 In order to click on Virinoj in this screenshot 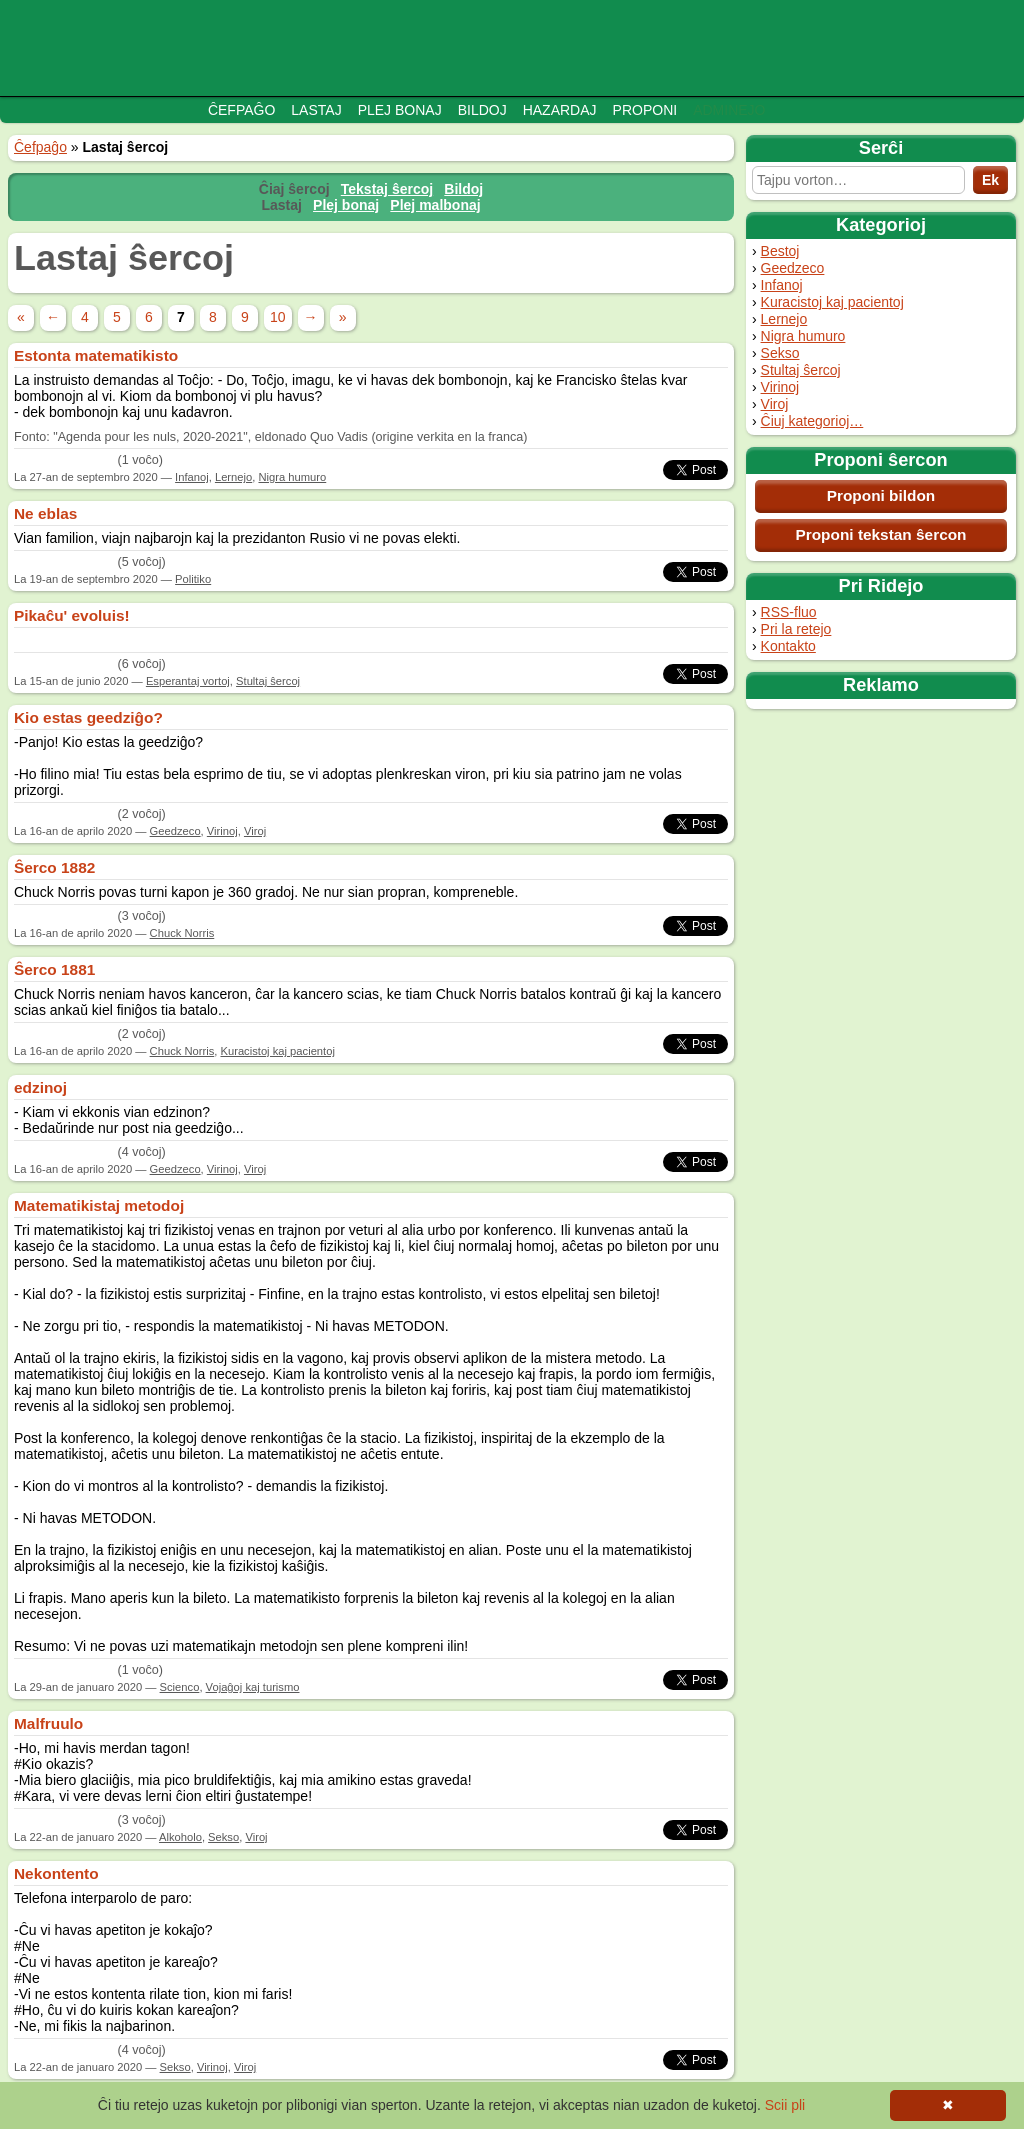, I will do `click(780, 387)`.